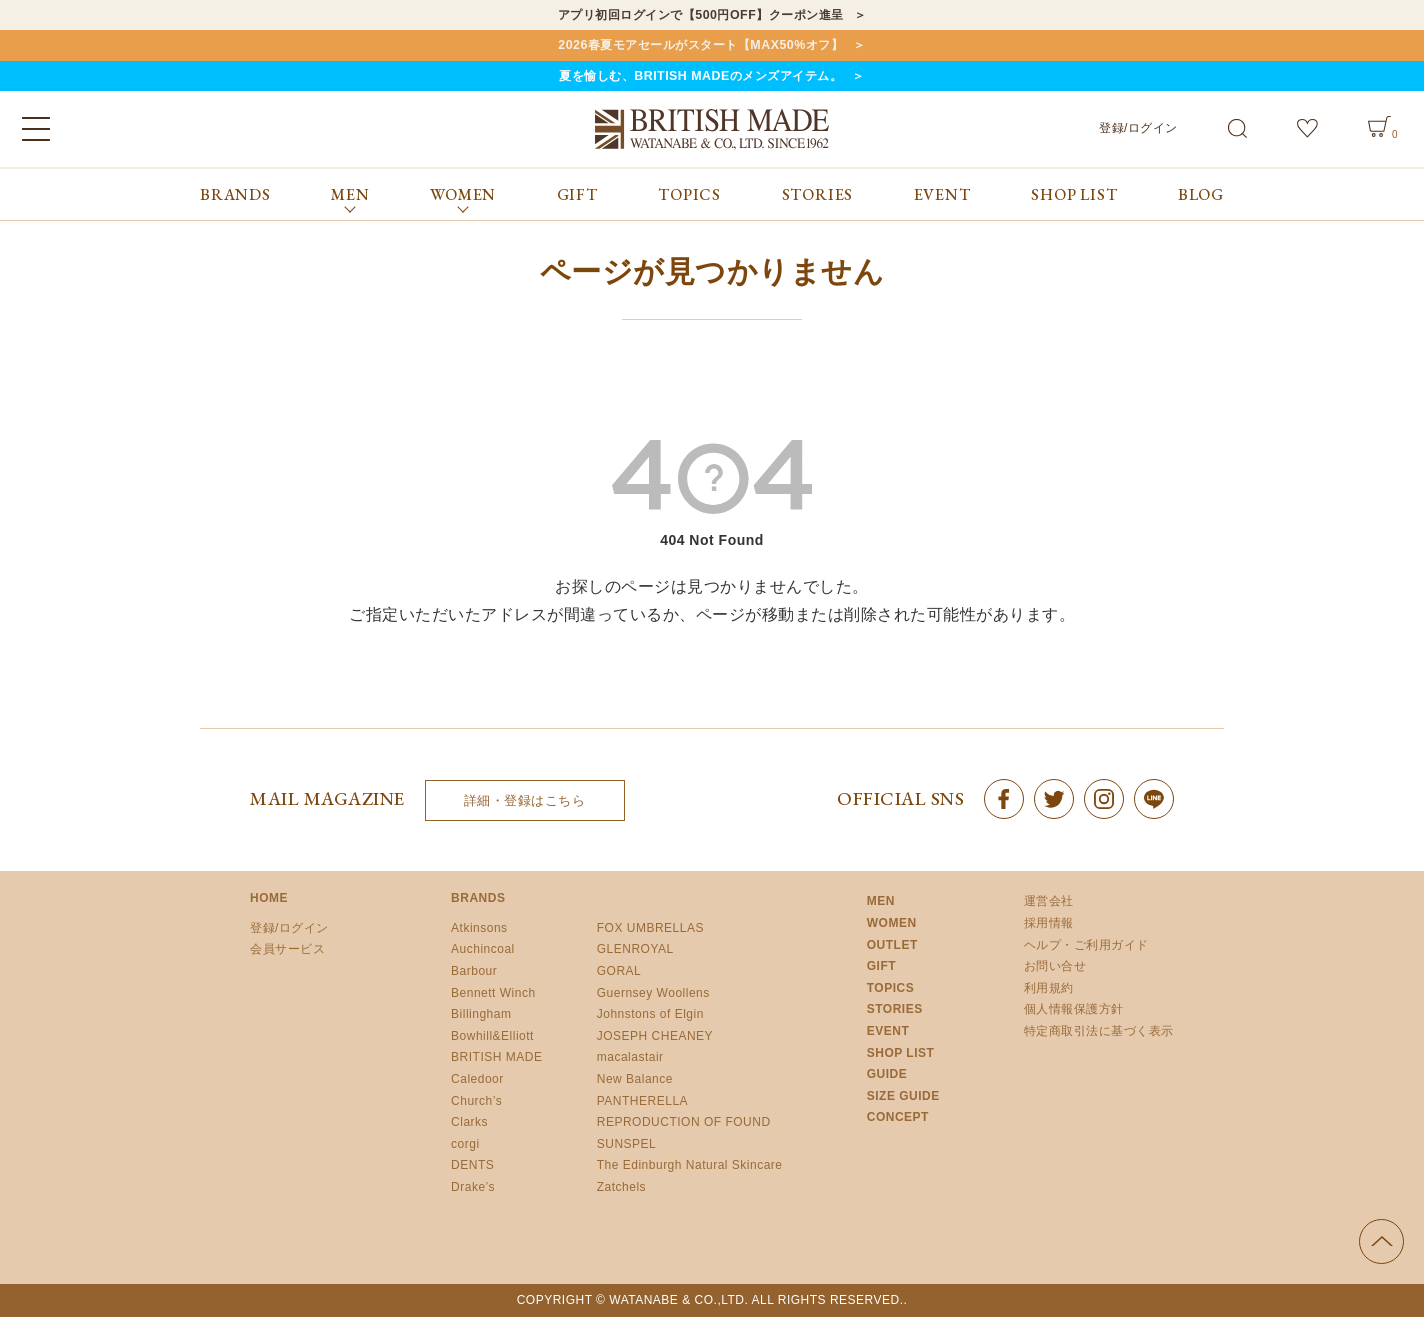 The image size is (1424, 1320). What do you see at coordinates (496, 1061) in the screenshot?
I see `BRITISH MADE` at bounding box center [496, 1061].